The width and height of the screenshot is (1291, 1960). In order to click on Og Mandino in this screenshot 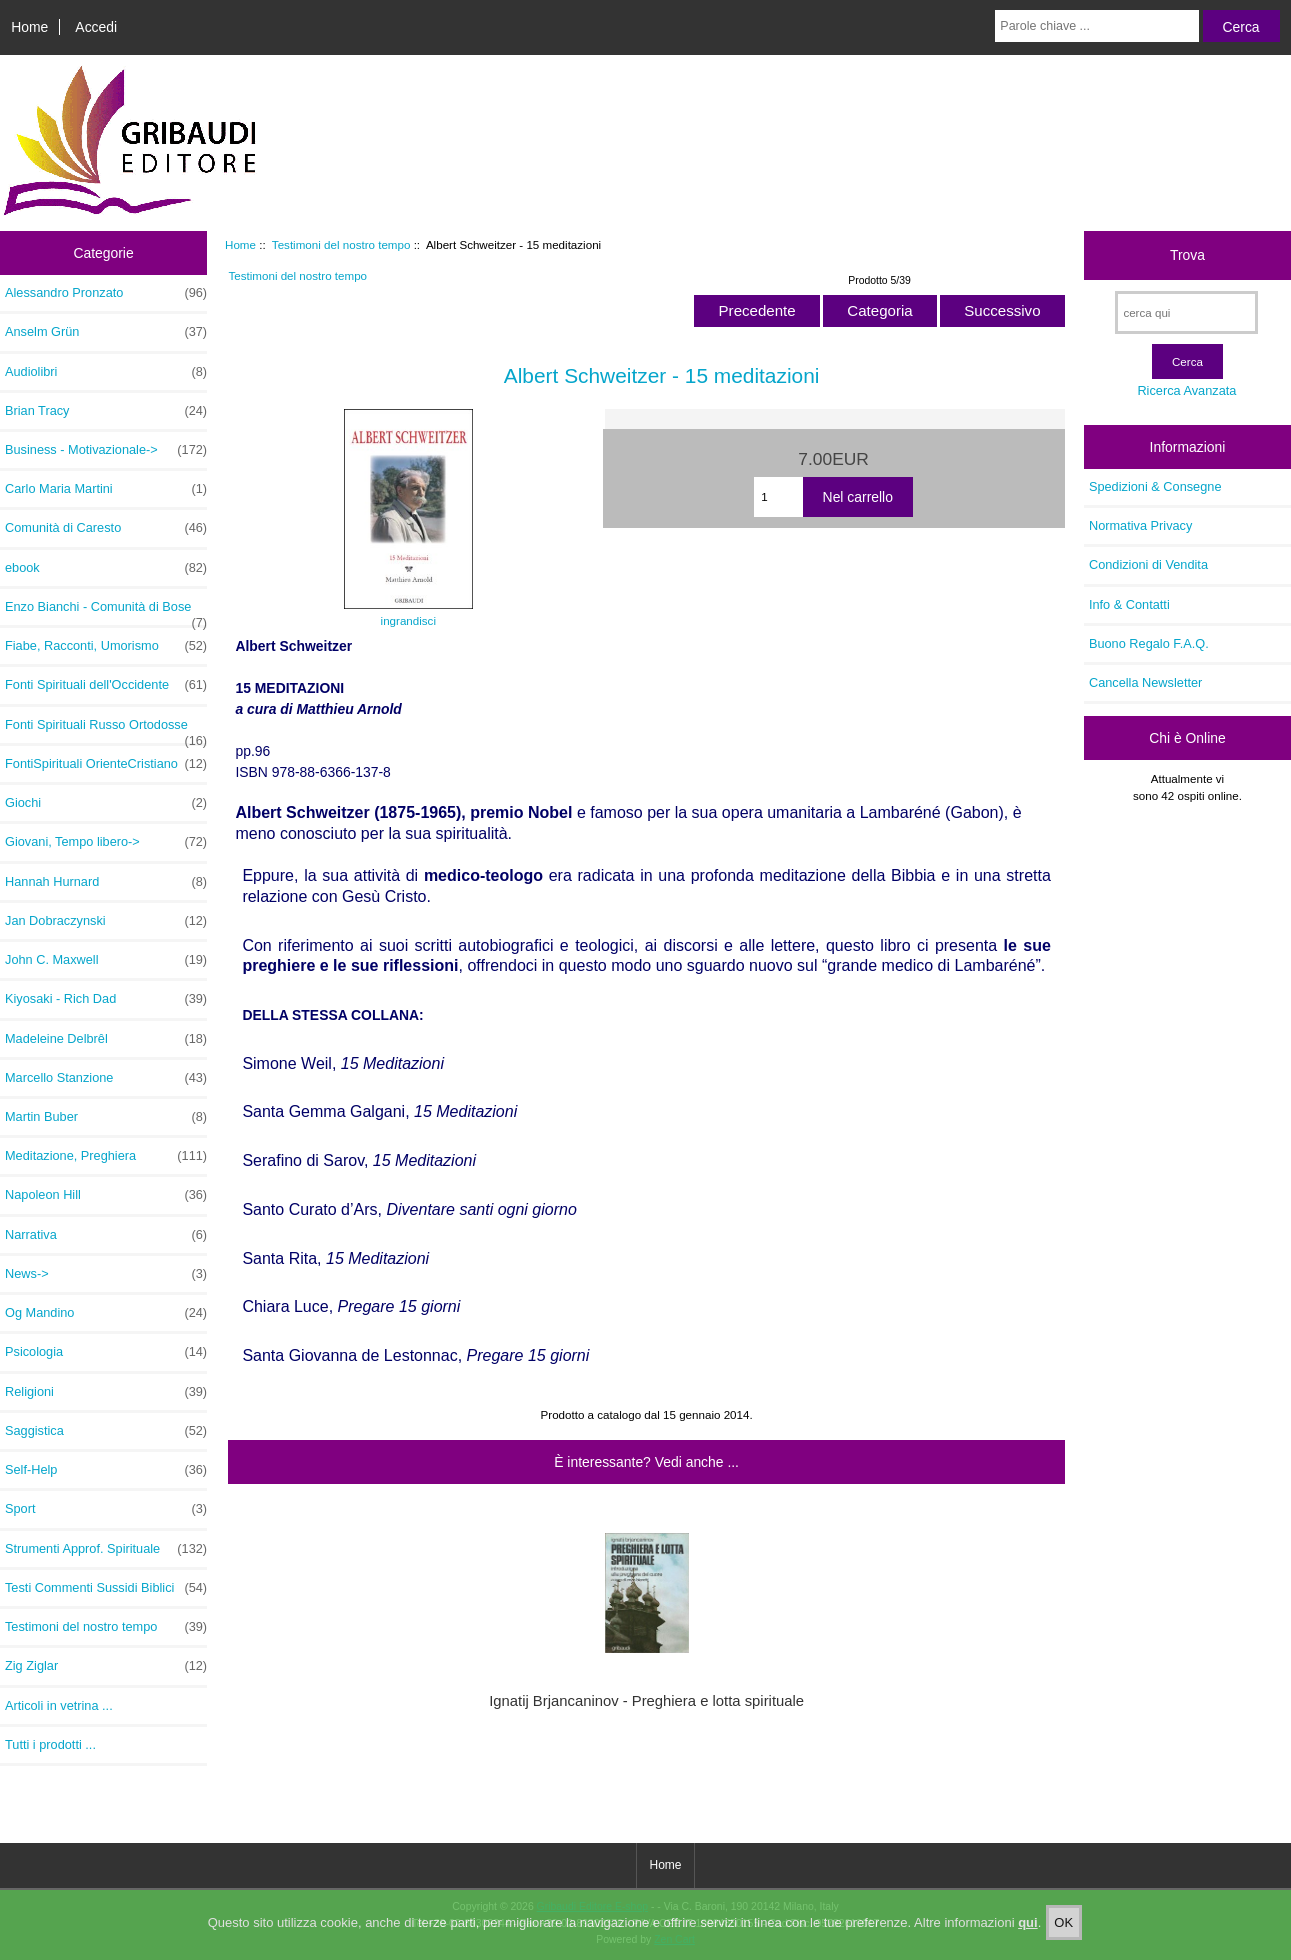, I will do `click(106, 1313)`.